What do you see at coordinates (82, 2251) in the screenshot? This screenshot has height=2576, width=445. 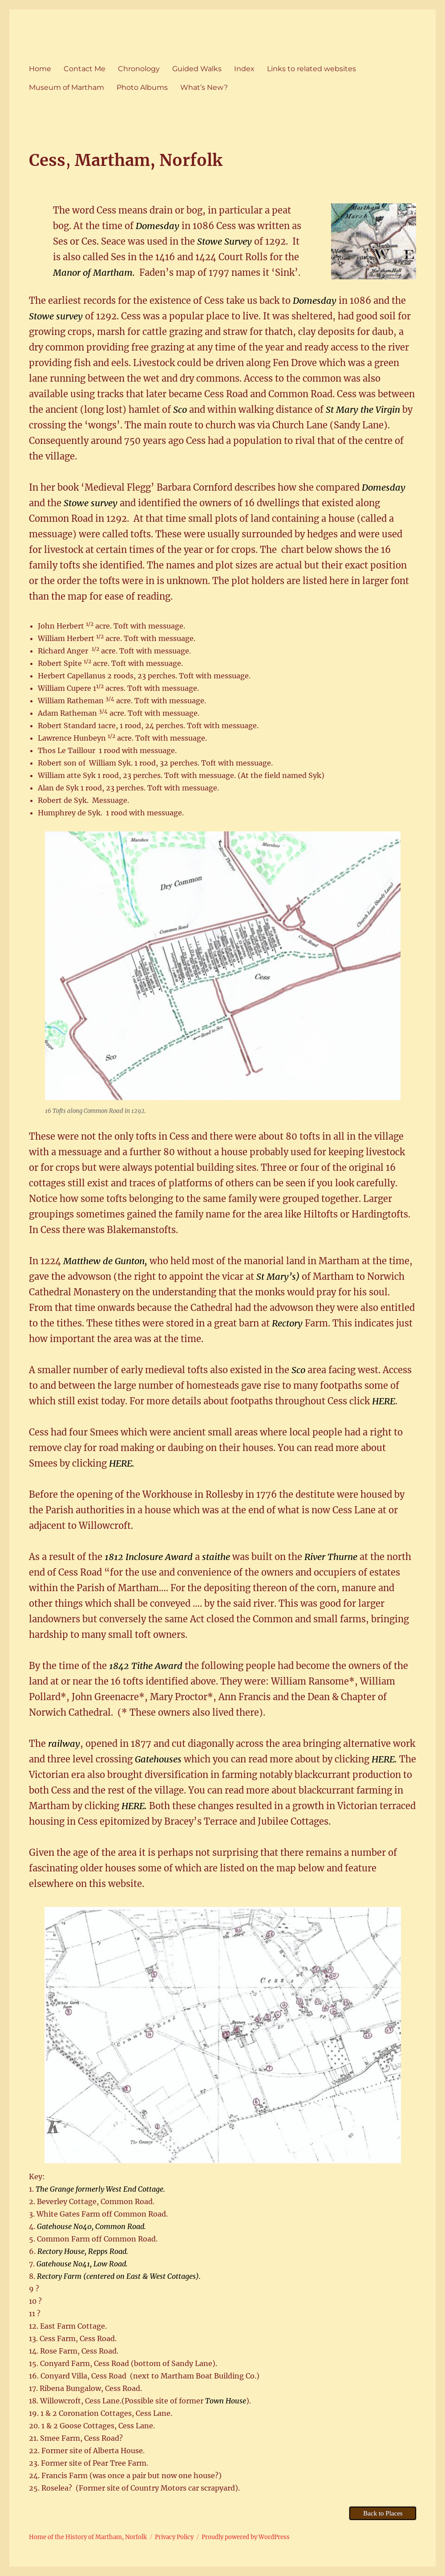 I see `Rectory House, Repps Road.` at bounding box center [82, 2251].